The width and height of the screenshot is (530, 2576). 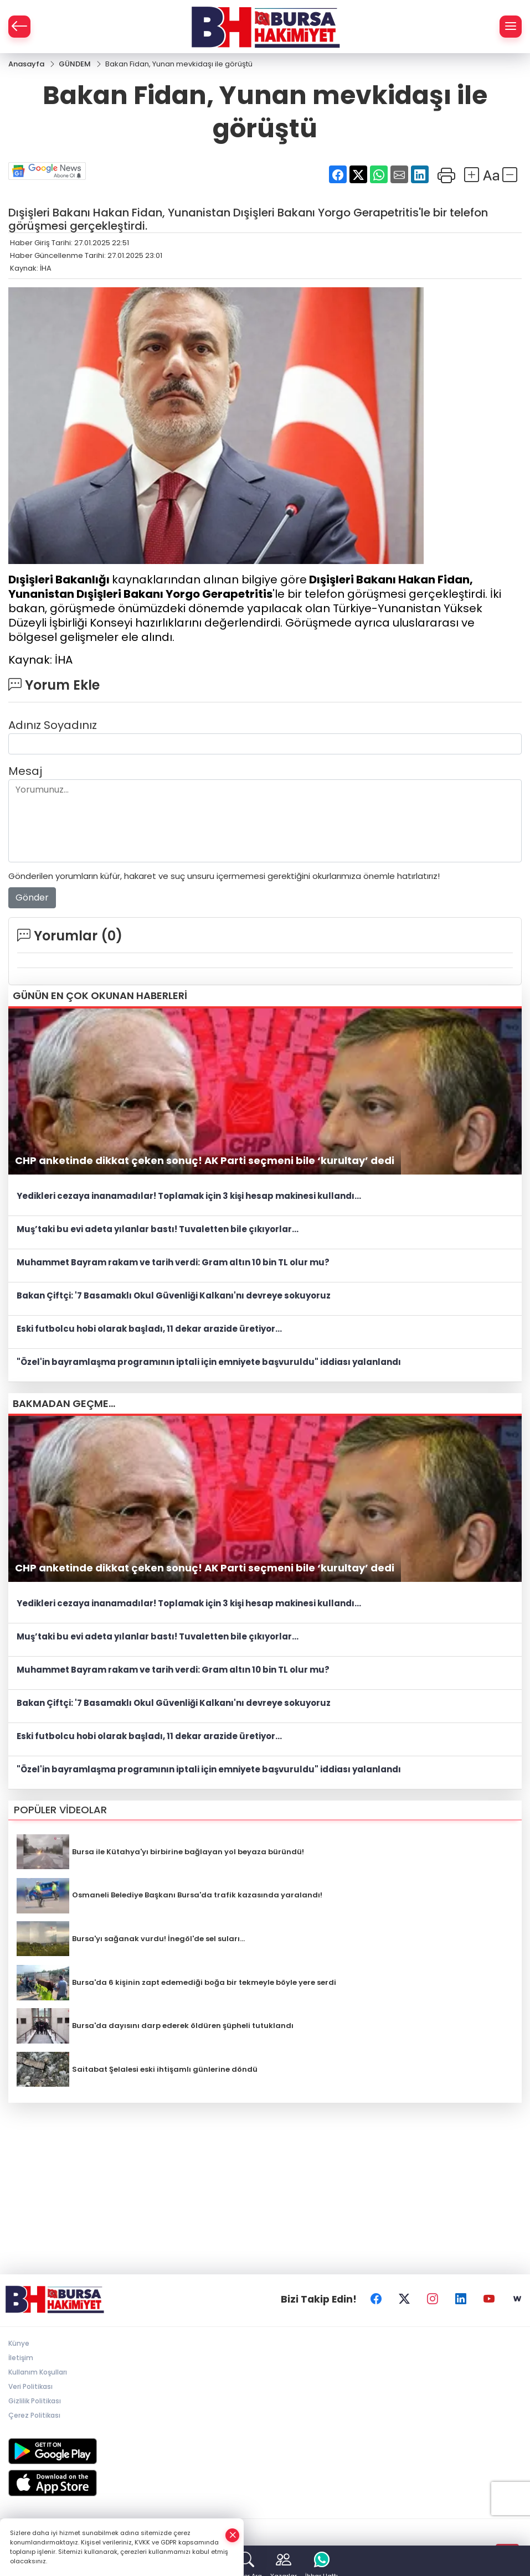 What do you see at coordinates (189, 1196) in the screenshot?
I see `Yedikleri cezaya inanamadılar! Toplamak için 3 kişi hesap makinesi kullandı...` at bounding box center [189, 1196].